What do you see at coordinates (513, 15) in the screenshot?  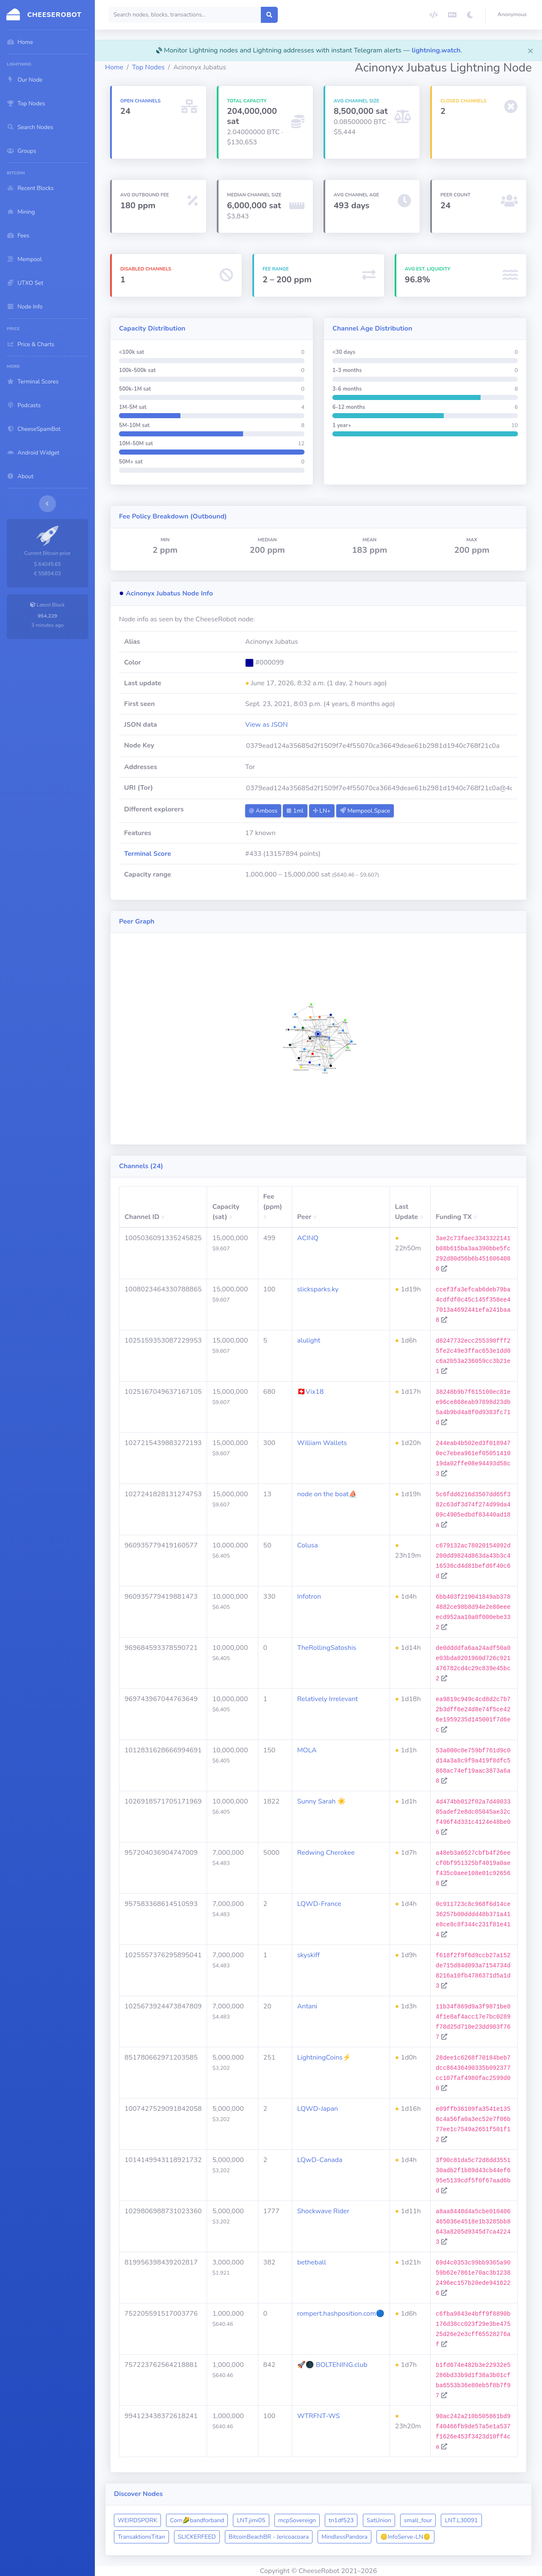 I see `[button]` at bounding box center [513, 15].